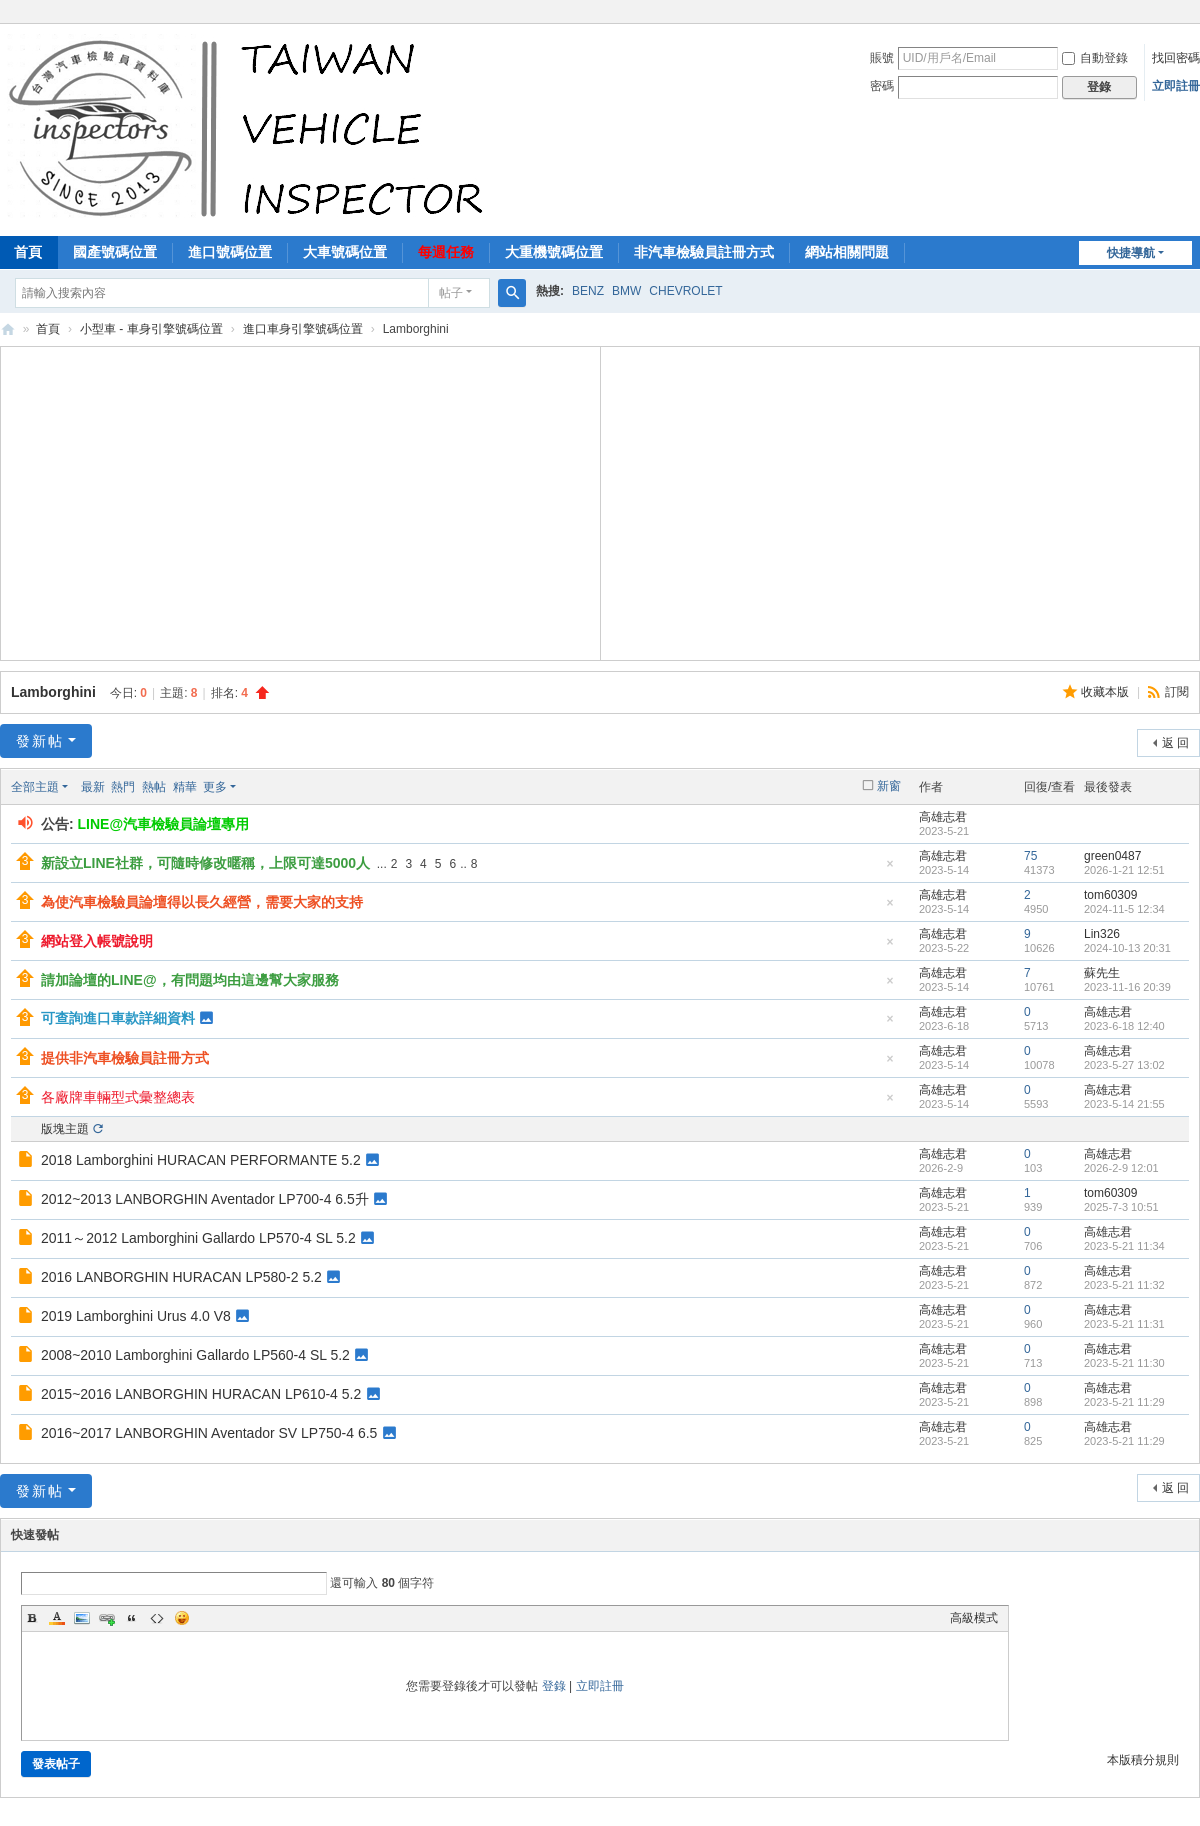  Describe the element at coordinates (132, 1618) in the screenshot. I see `Quote` at that location.